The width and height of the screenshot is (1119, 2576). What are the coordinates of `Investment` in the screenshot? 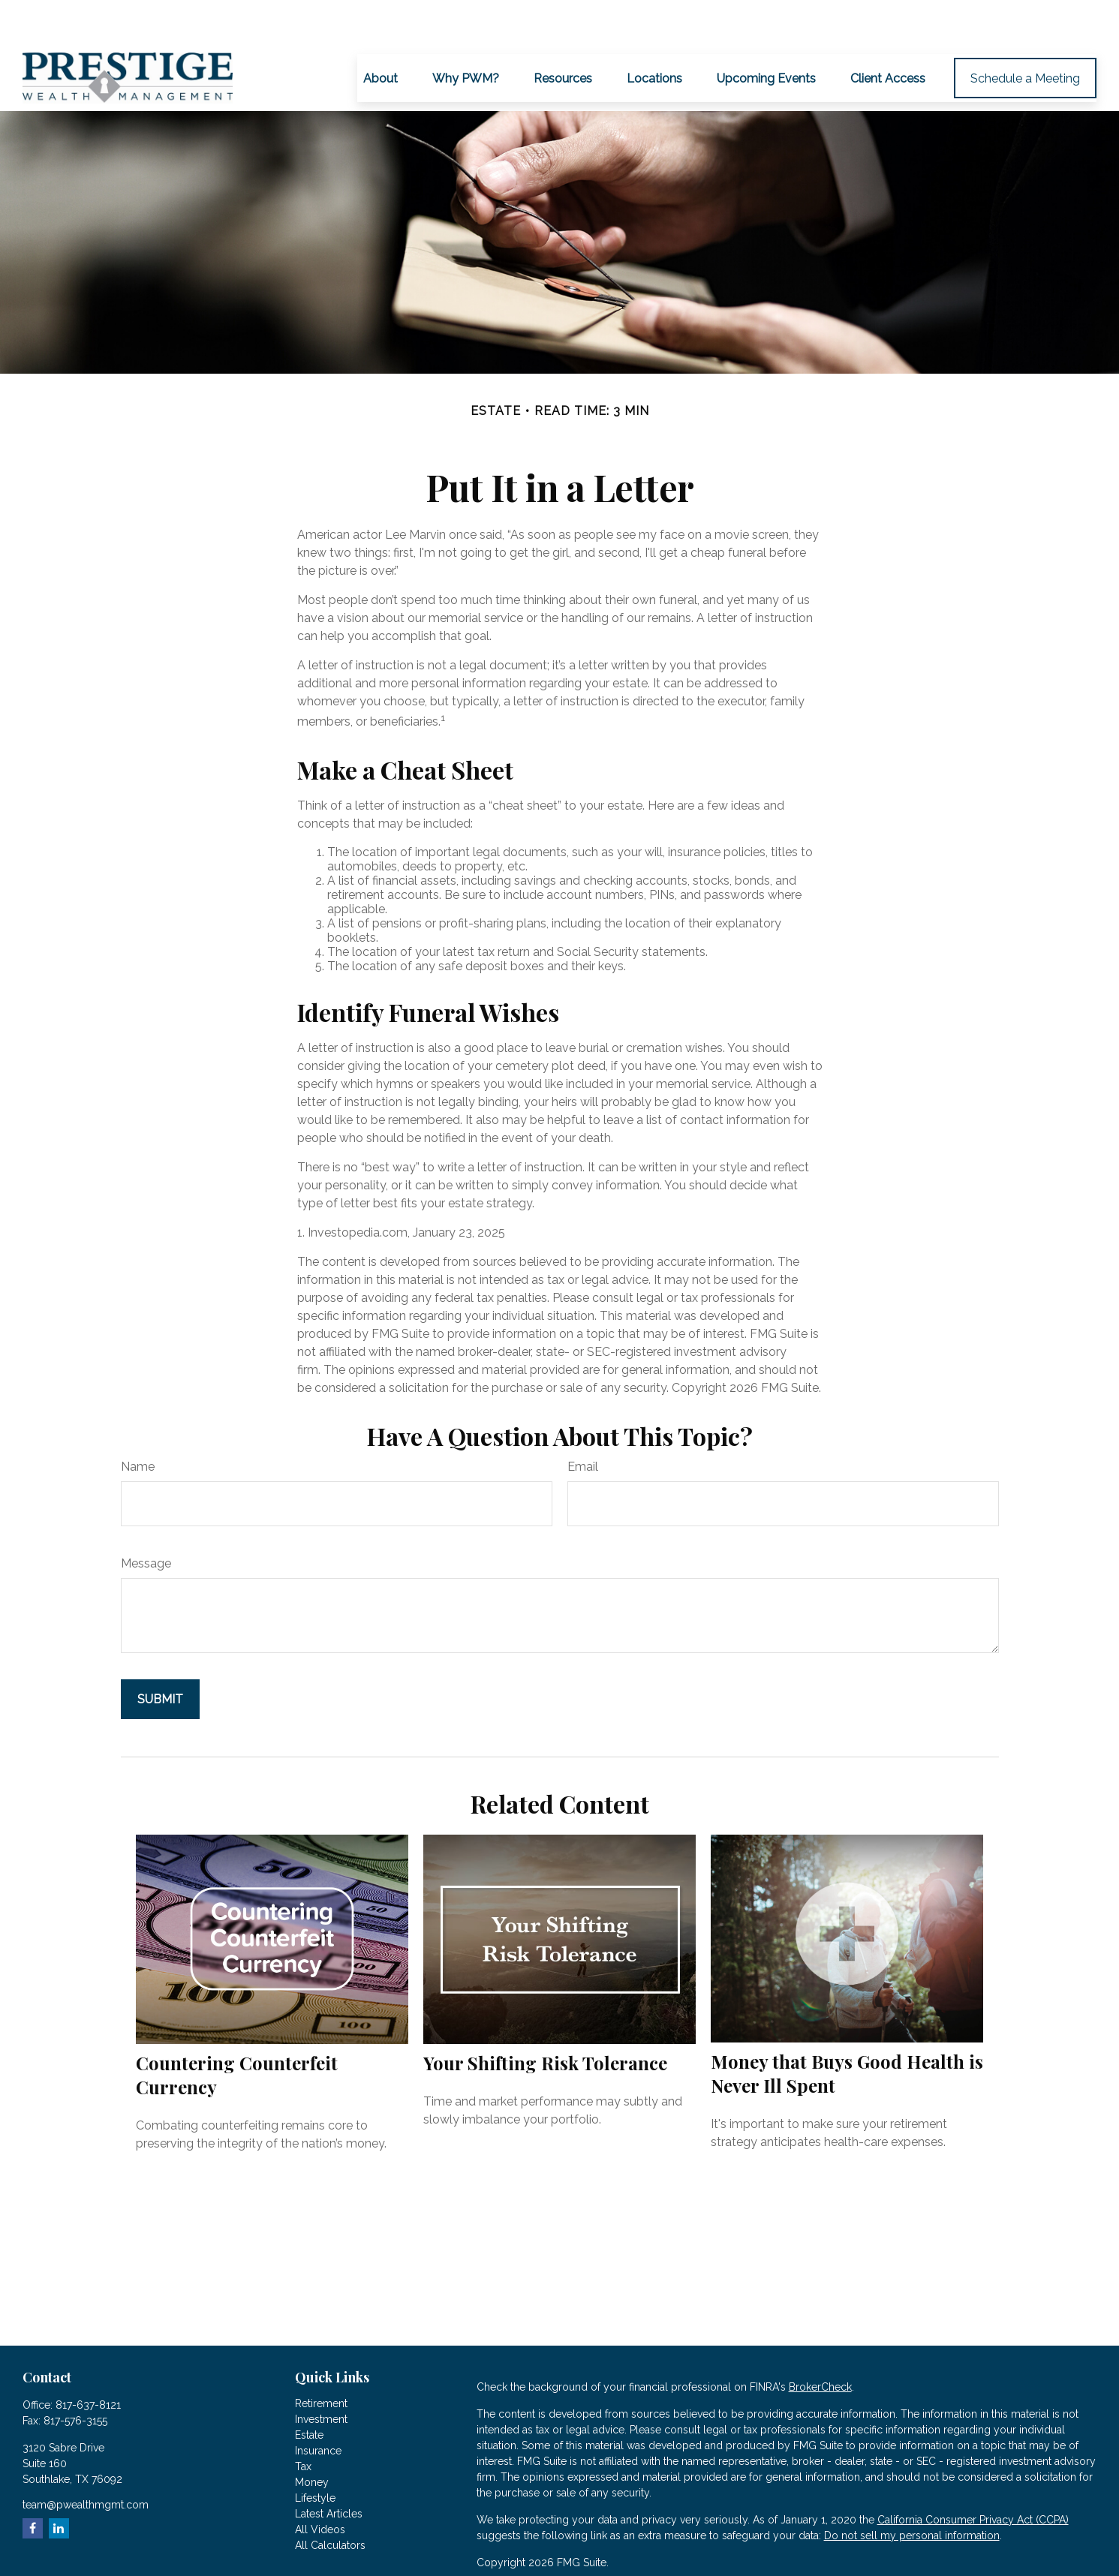 It's located at (321, 2374).